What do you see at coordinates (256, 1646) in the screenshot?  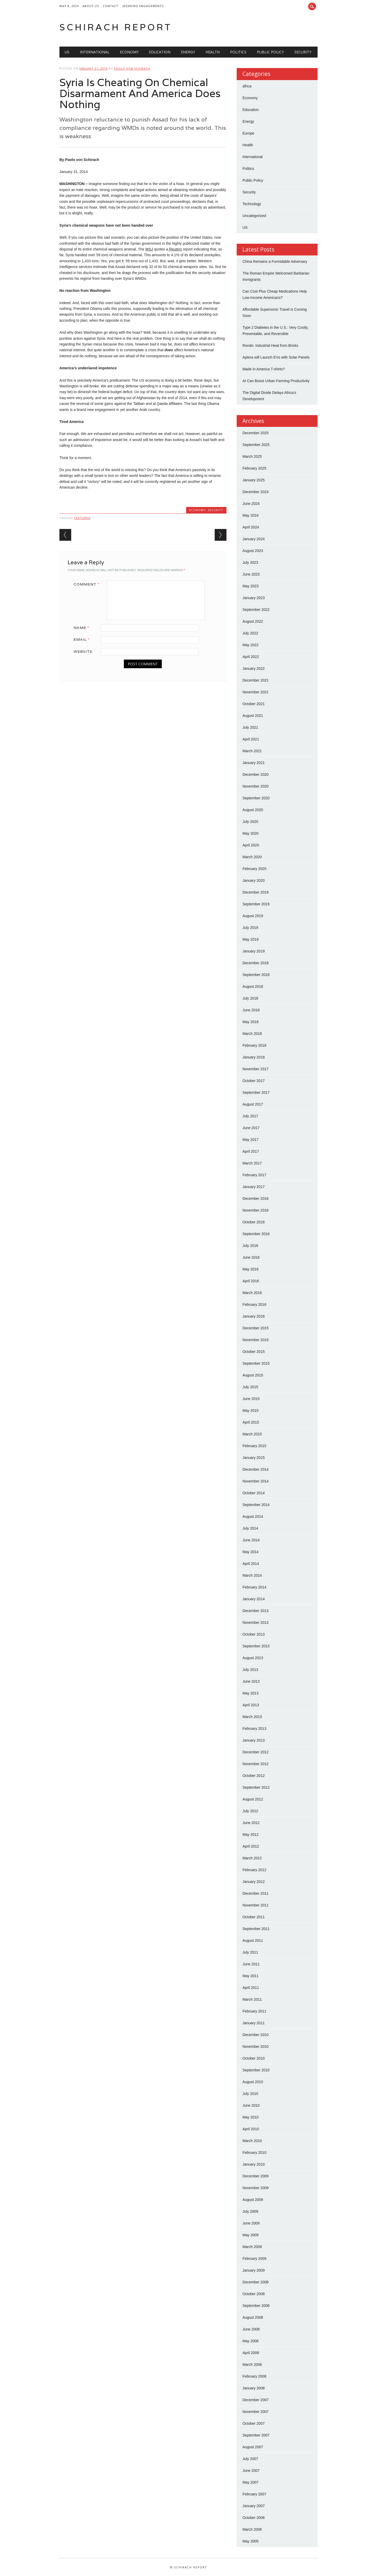 I see `September 2013` at bounding box center [256, 1646].